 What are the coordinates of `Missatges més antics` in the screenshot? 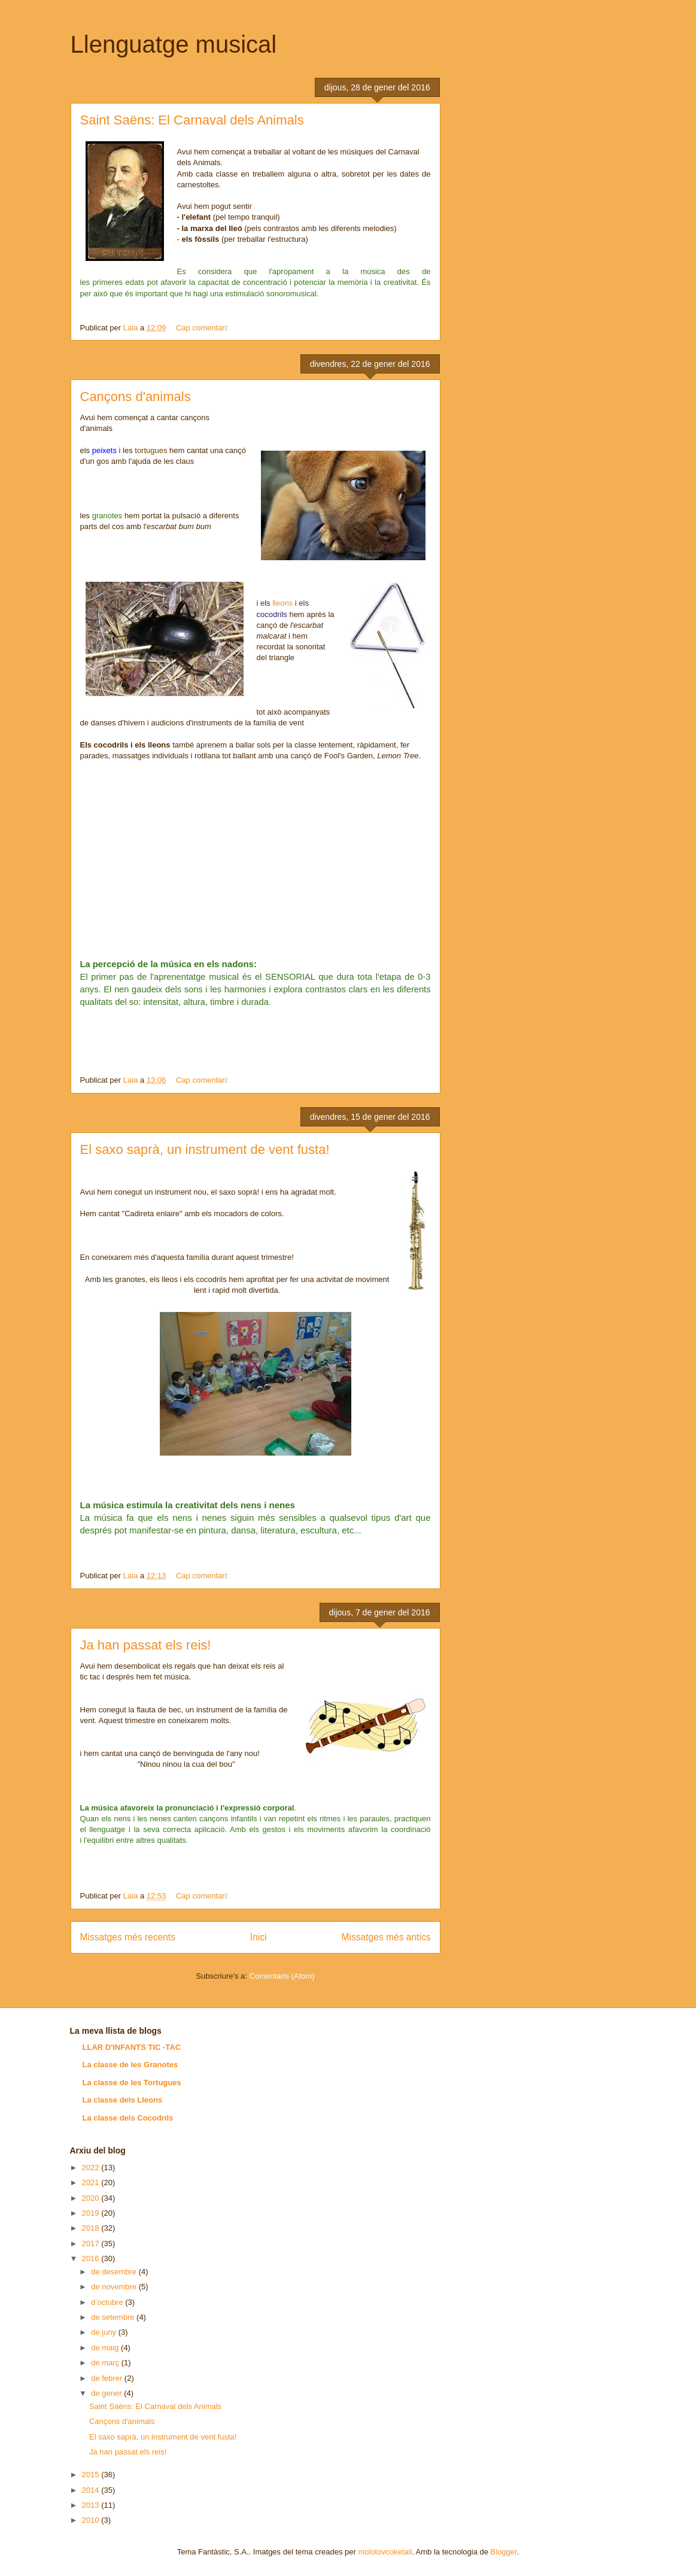 It's located at (385, 1937).